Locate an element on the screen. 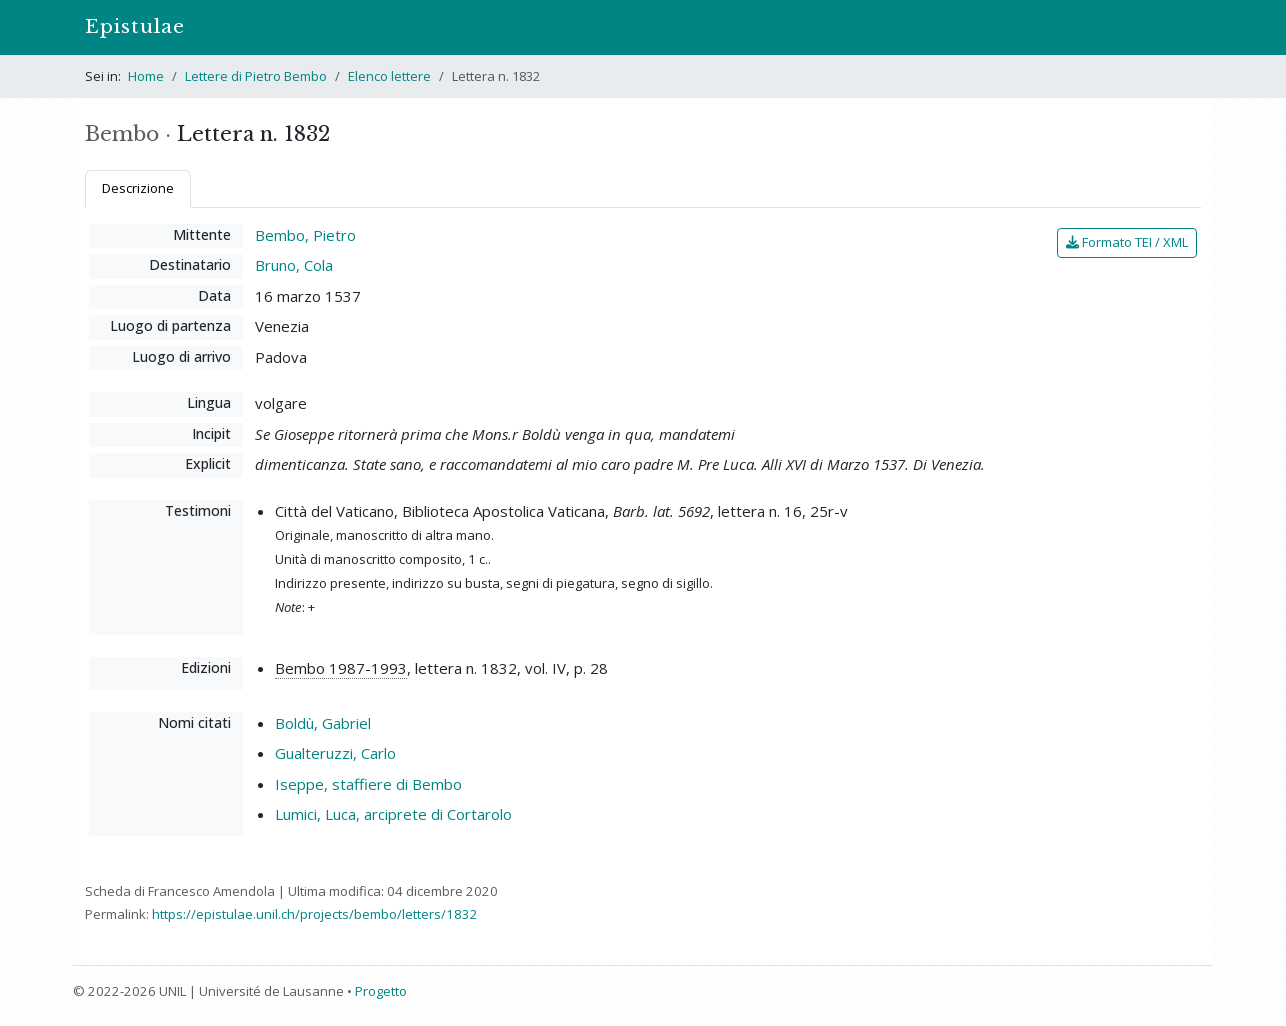 This screenshot has height=1026, width=1286. Boldù, Gabriel is located at coordinates (323, 723).